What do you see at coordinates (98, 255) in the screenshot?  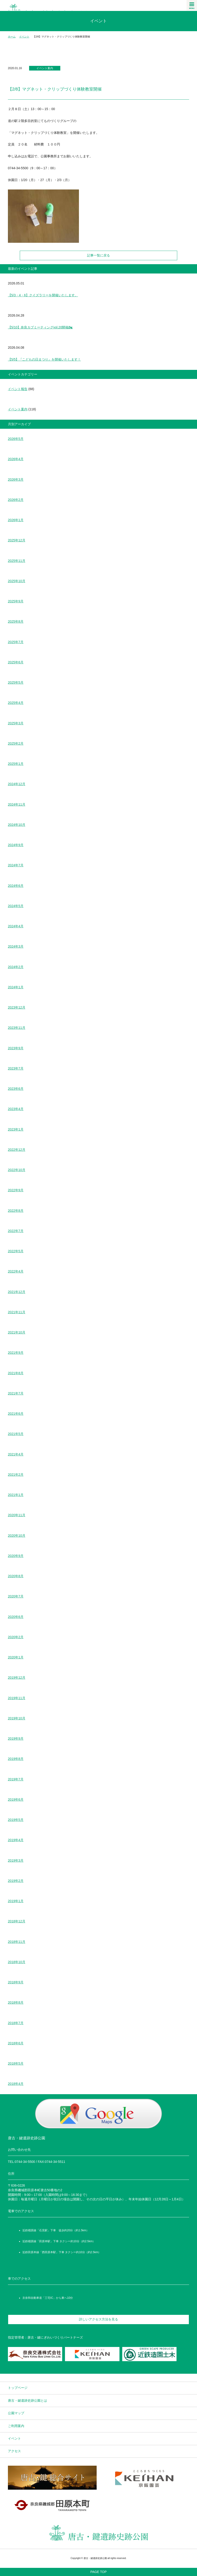 I see `記事一覧に戻る` at bounding box center [98, 255].